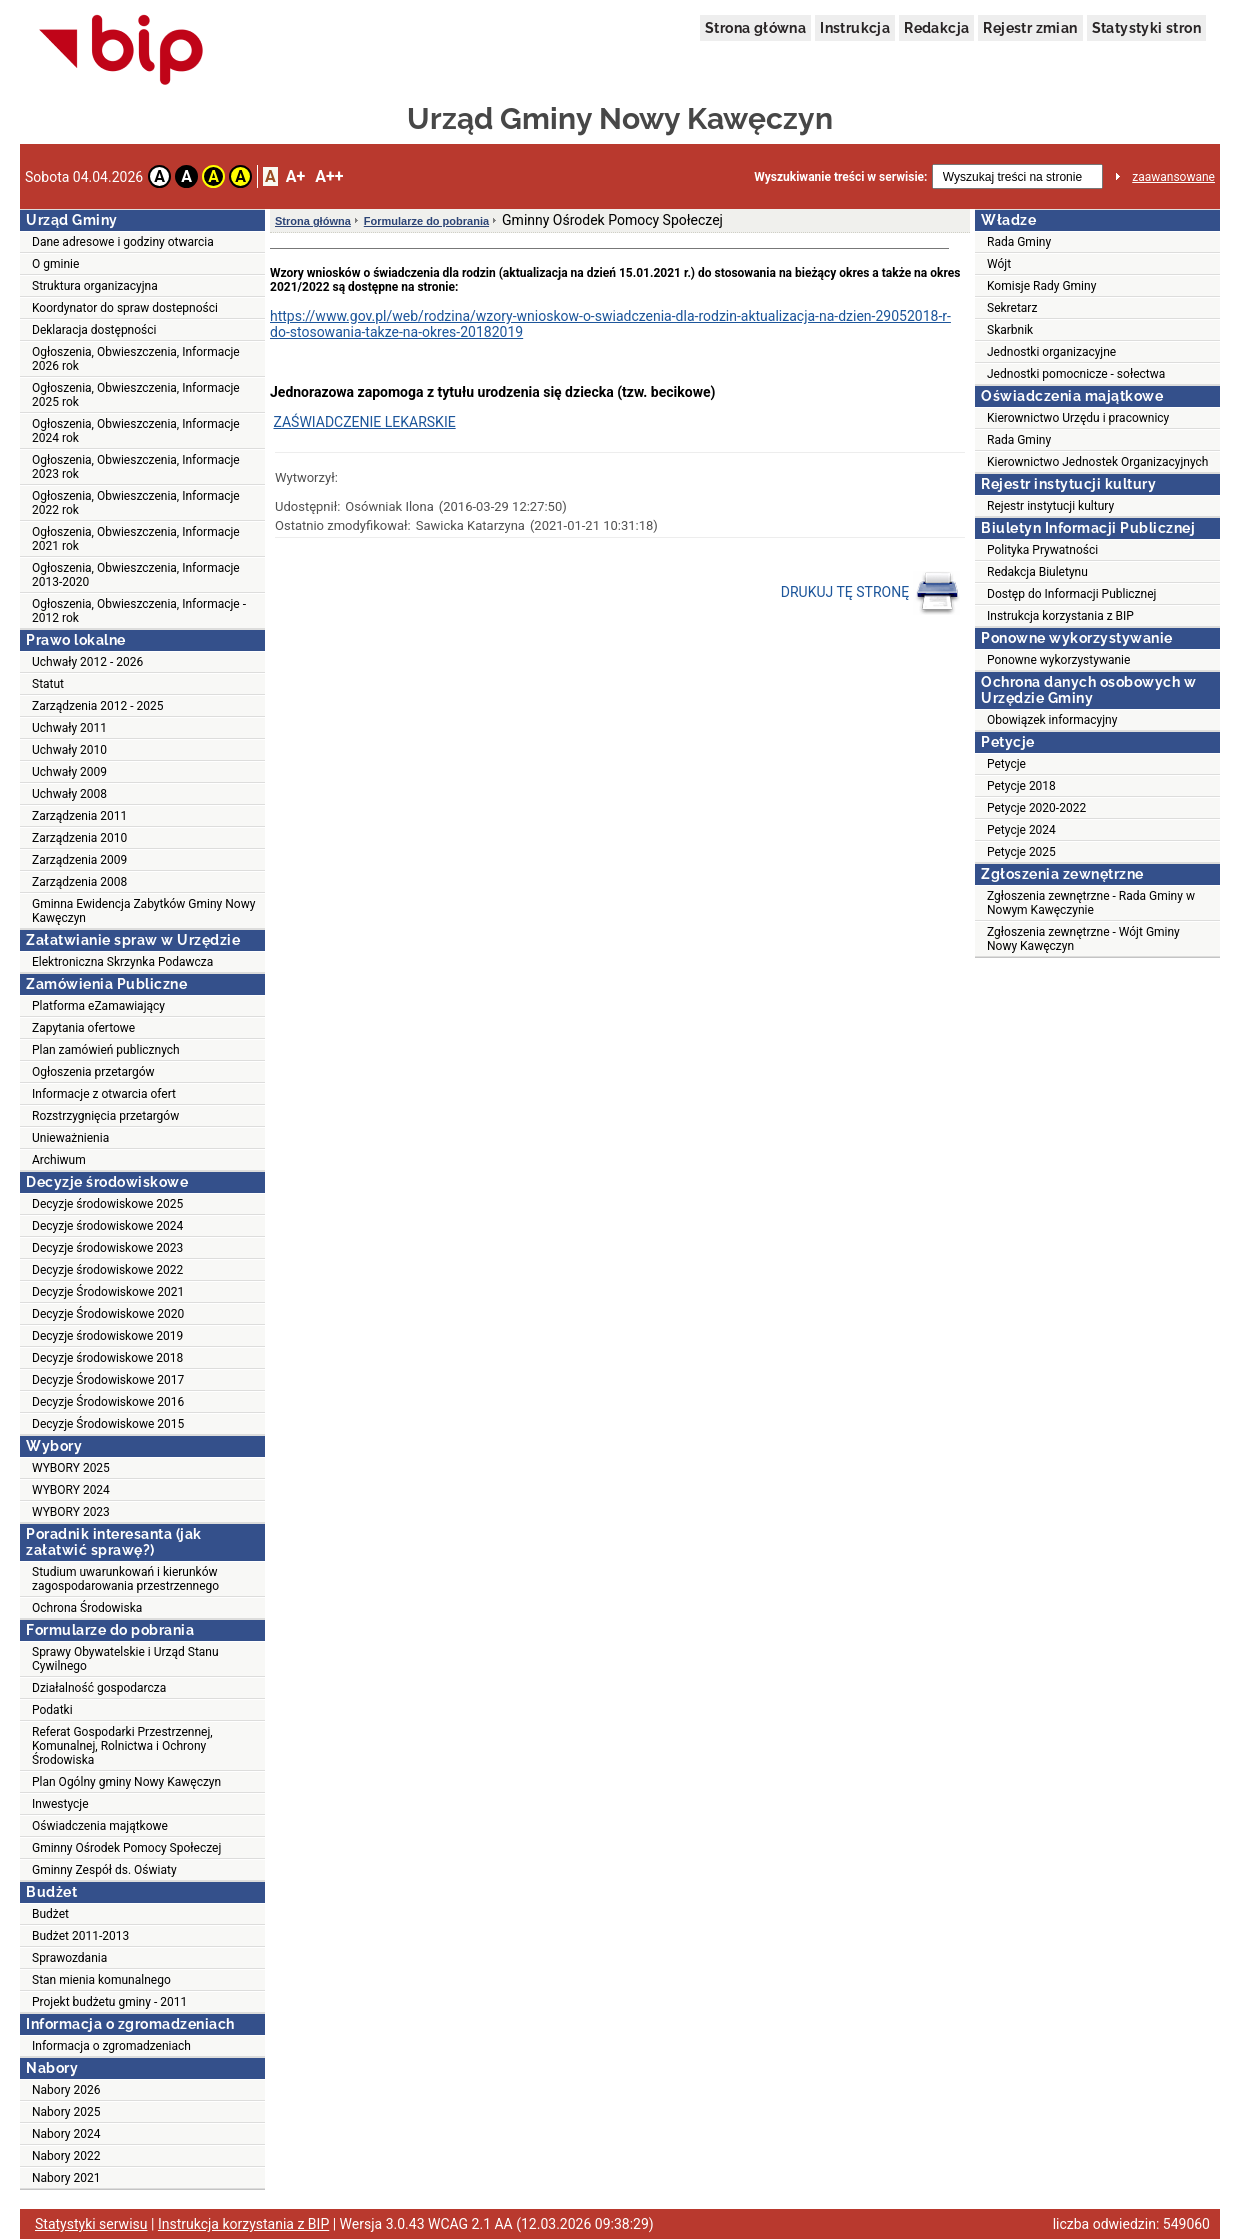 Image resolution: width=1240 pixels, height=2239 pixels. I want to click on Ogłoszenia, Obwieszczenia, Informacje 2023 rok, so click(136, 467).